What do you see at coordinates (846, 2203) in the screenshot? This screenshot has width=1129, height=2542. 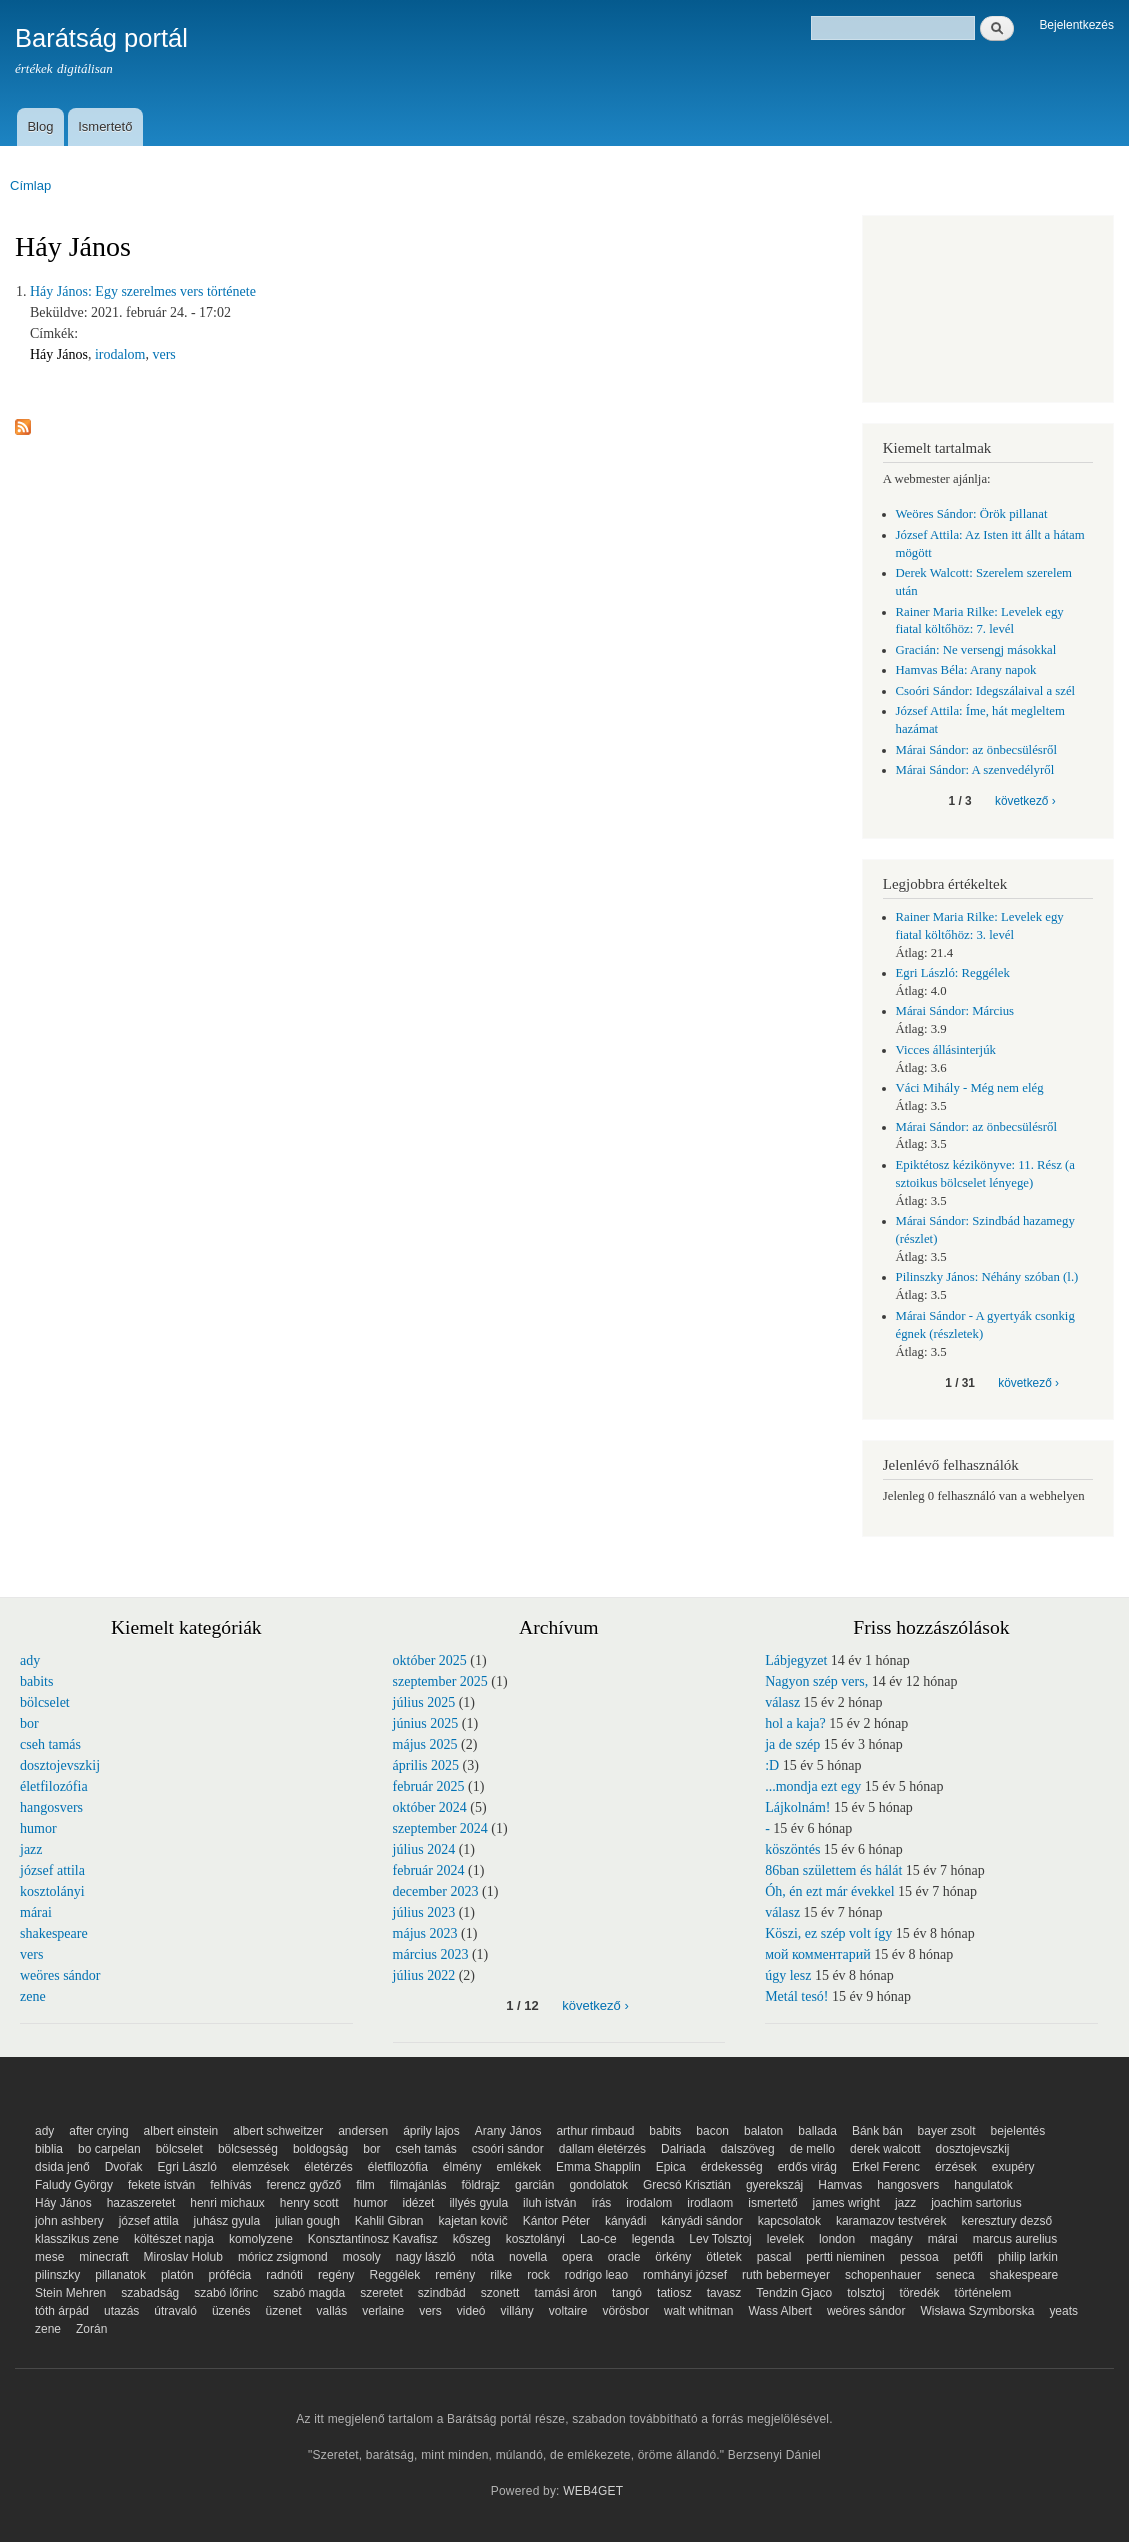 I see `james wright` at bounding box center [846, 2203].